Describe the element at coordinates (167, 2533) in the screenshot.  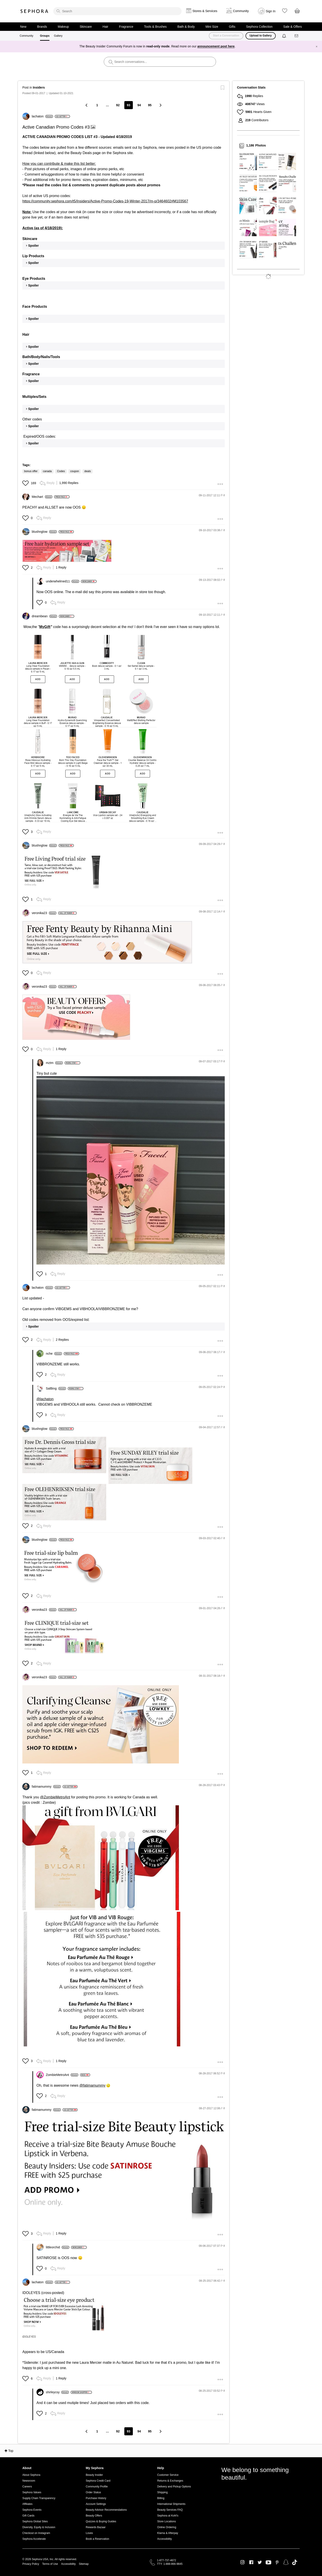
I see `Klarna & Afterpay` at that location.